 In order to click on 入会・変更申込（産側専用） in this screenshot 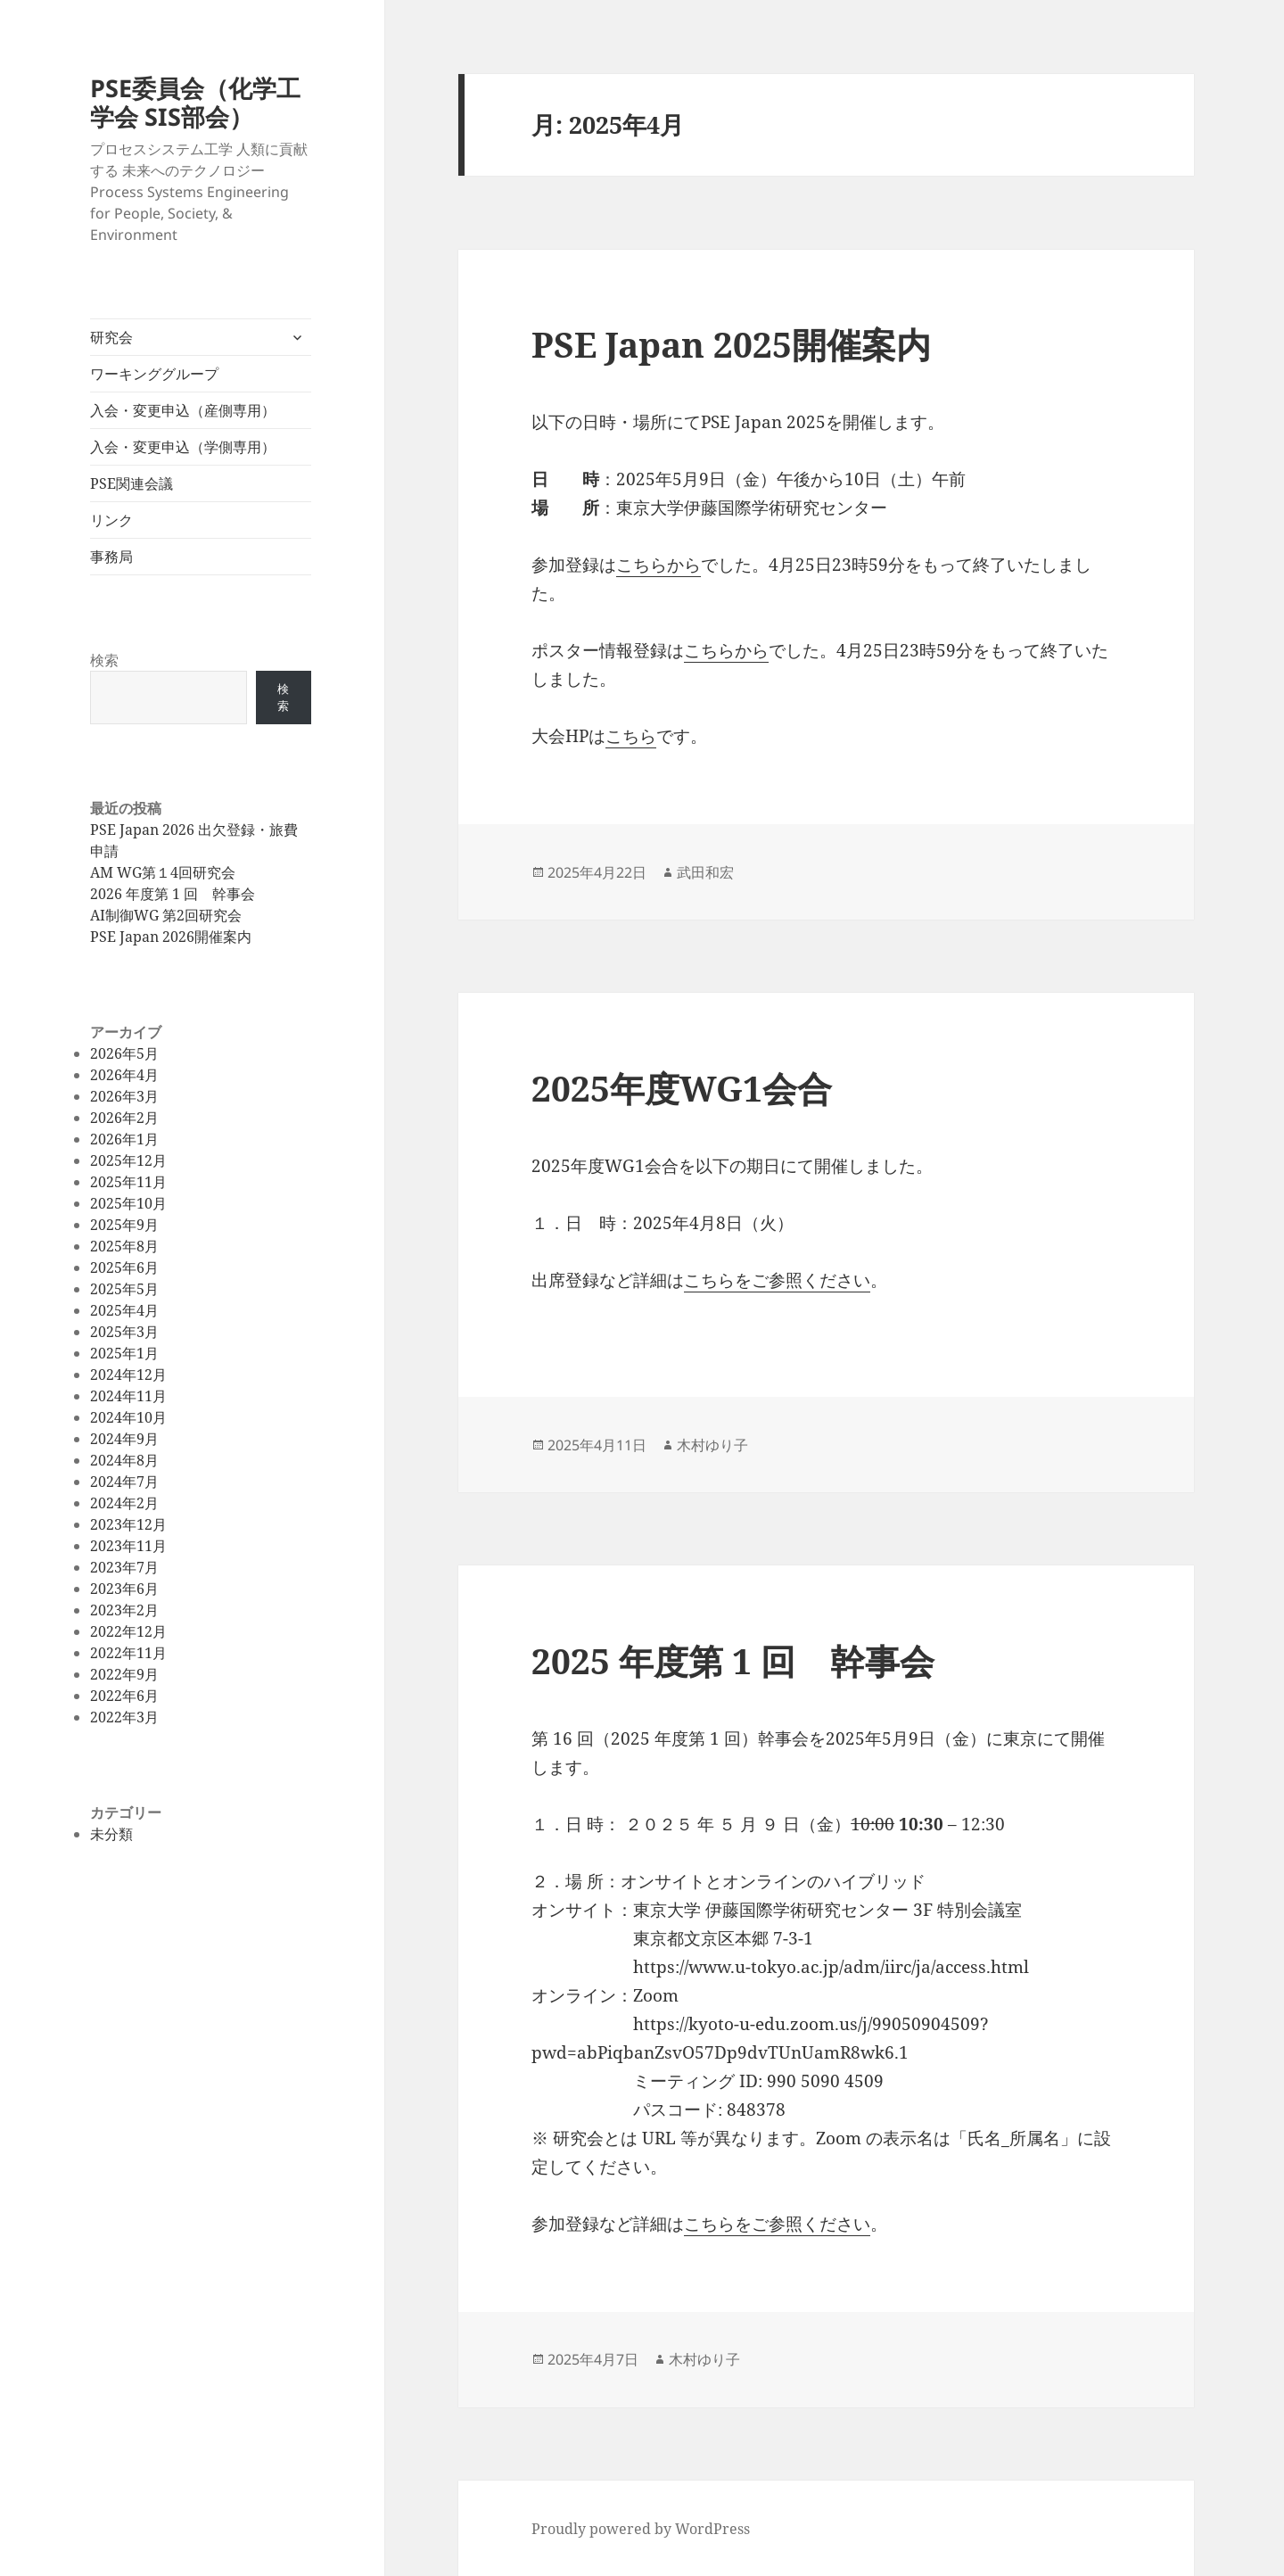, I will do `click(183, 410)`.